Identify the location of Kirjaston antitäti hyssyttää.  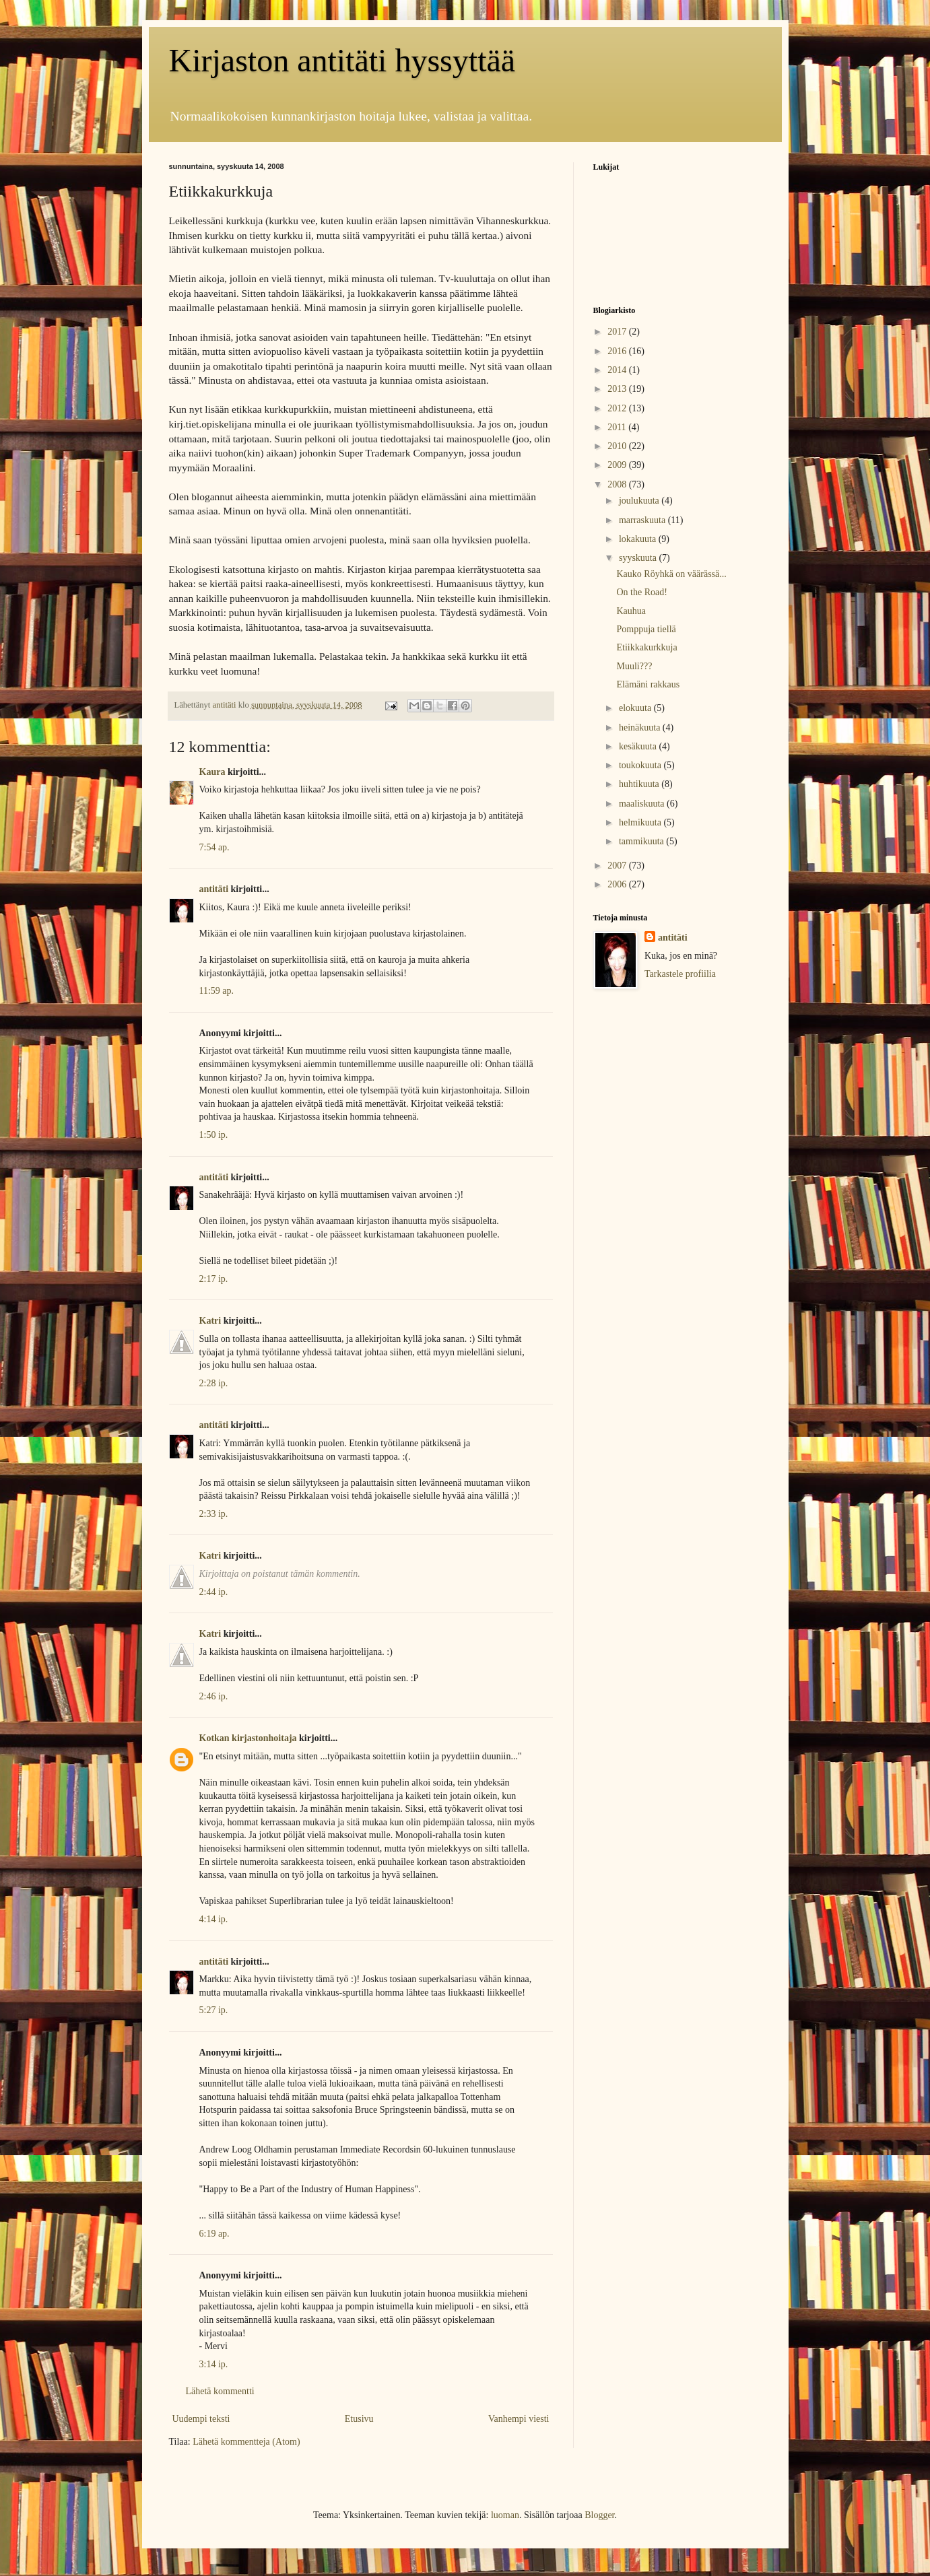
(342, 60).